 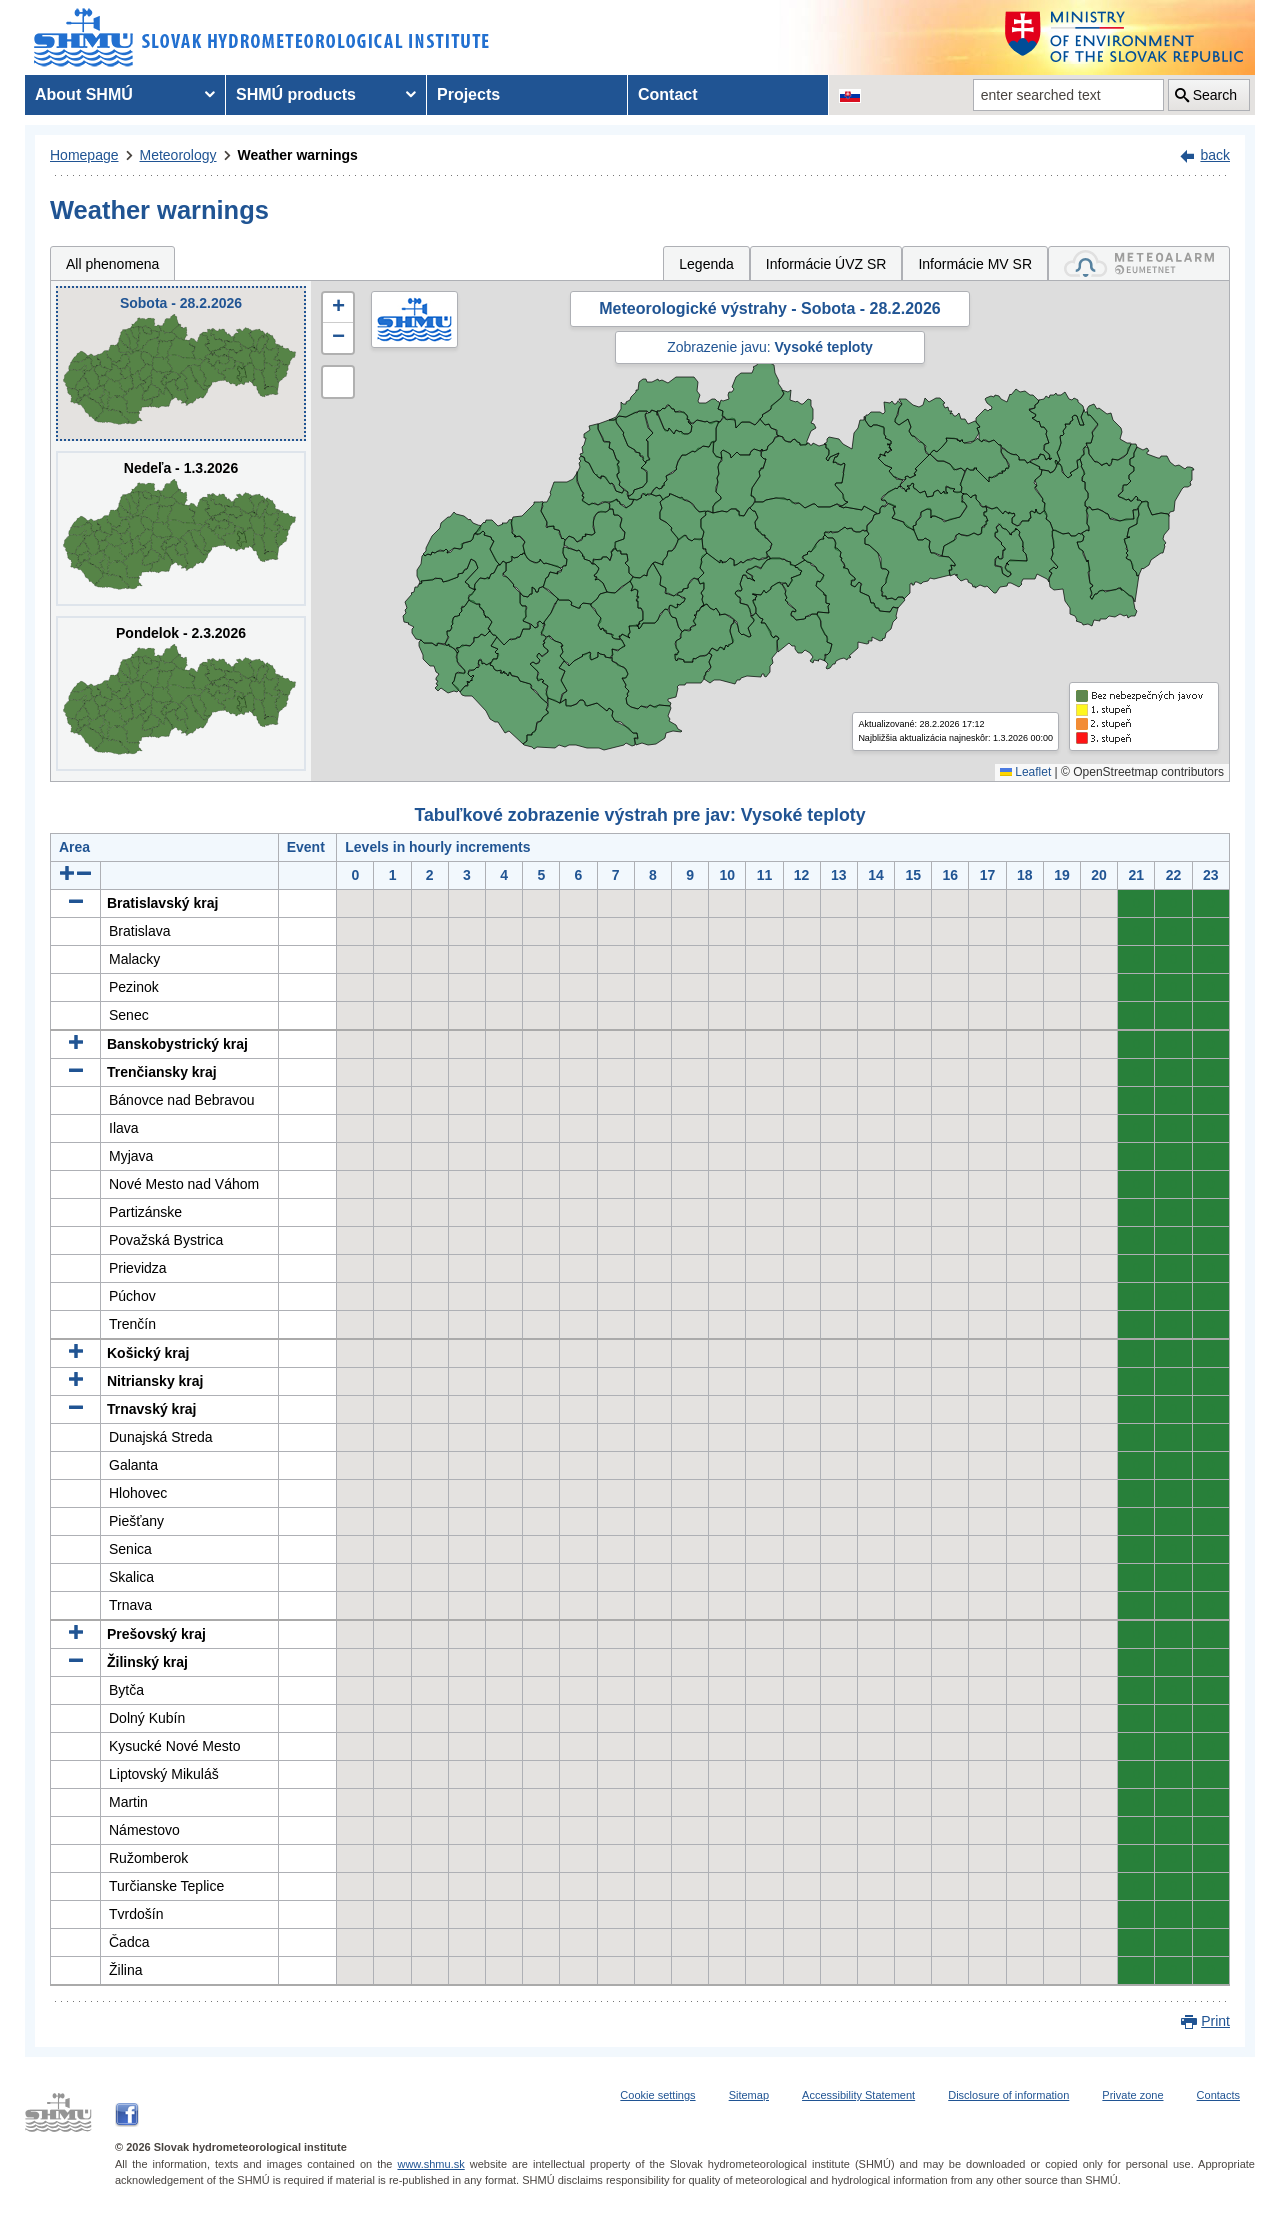 What do you see at coordinates (338, 308) in the screenshot?
I see `[button]` at bounding box center [338, 308].